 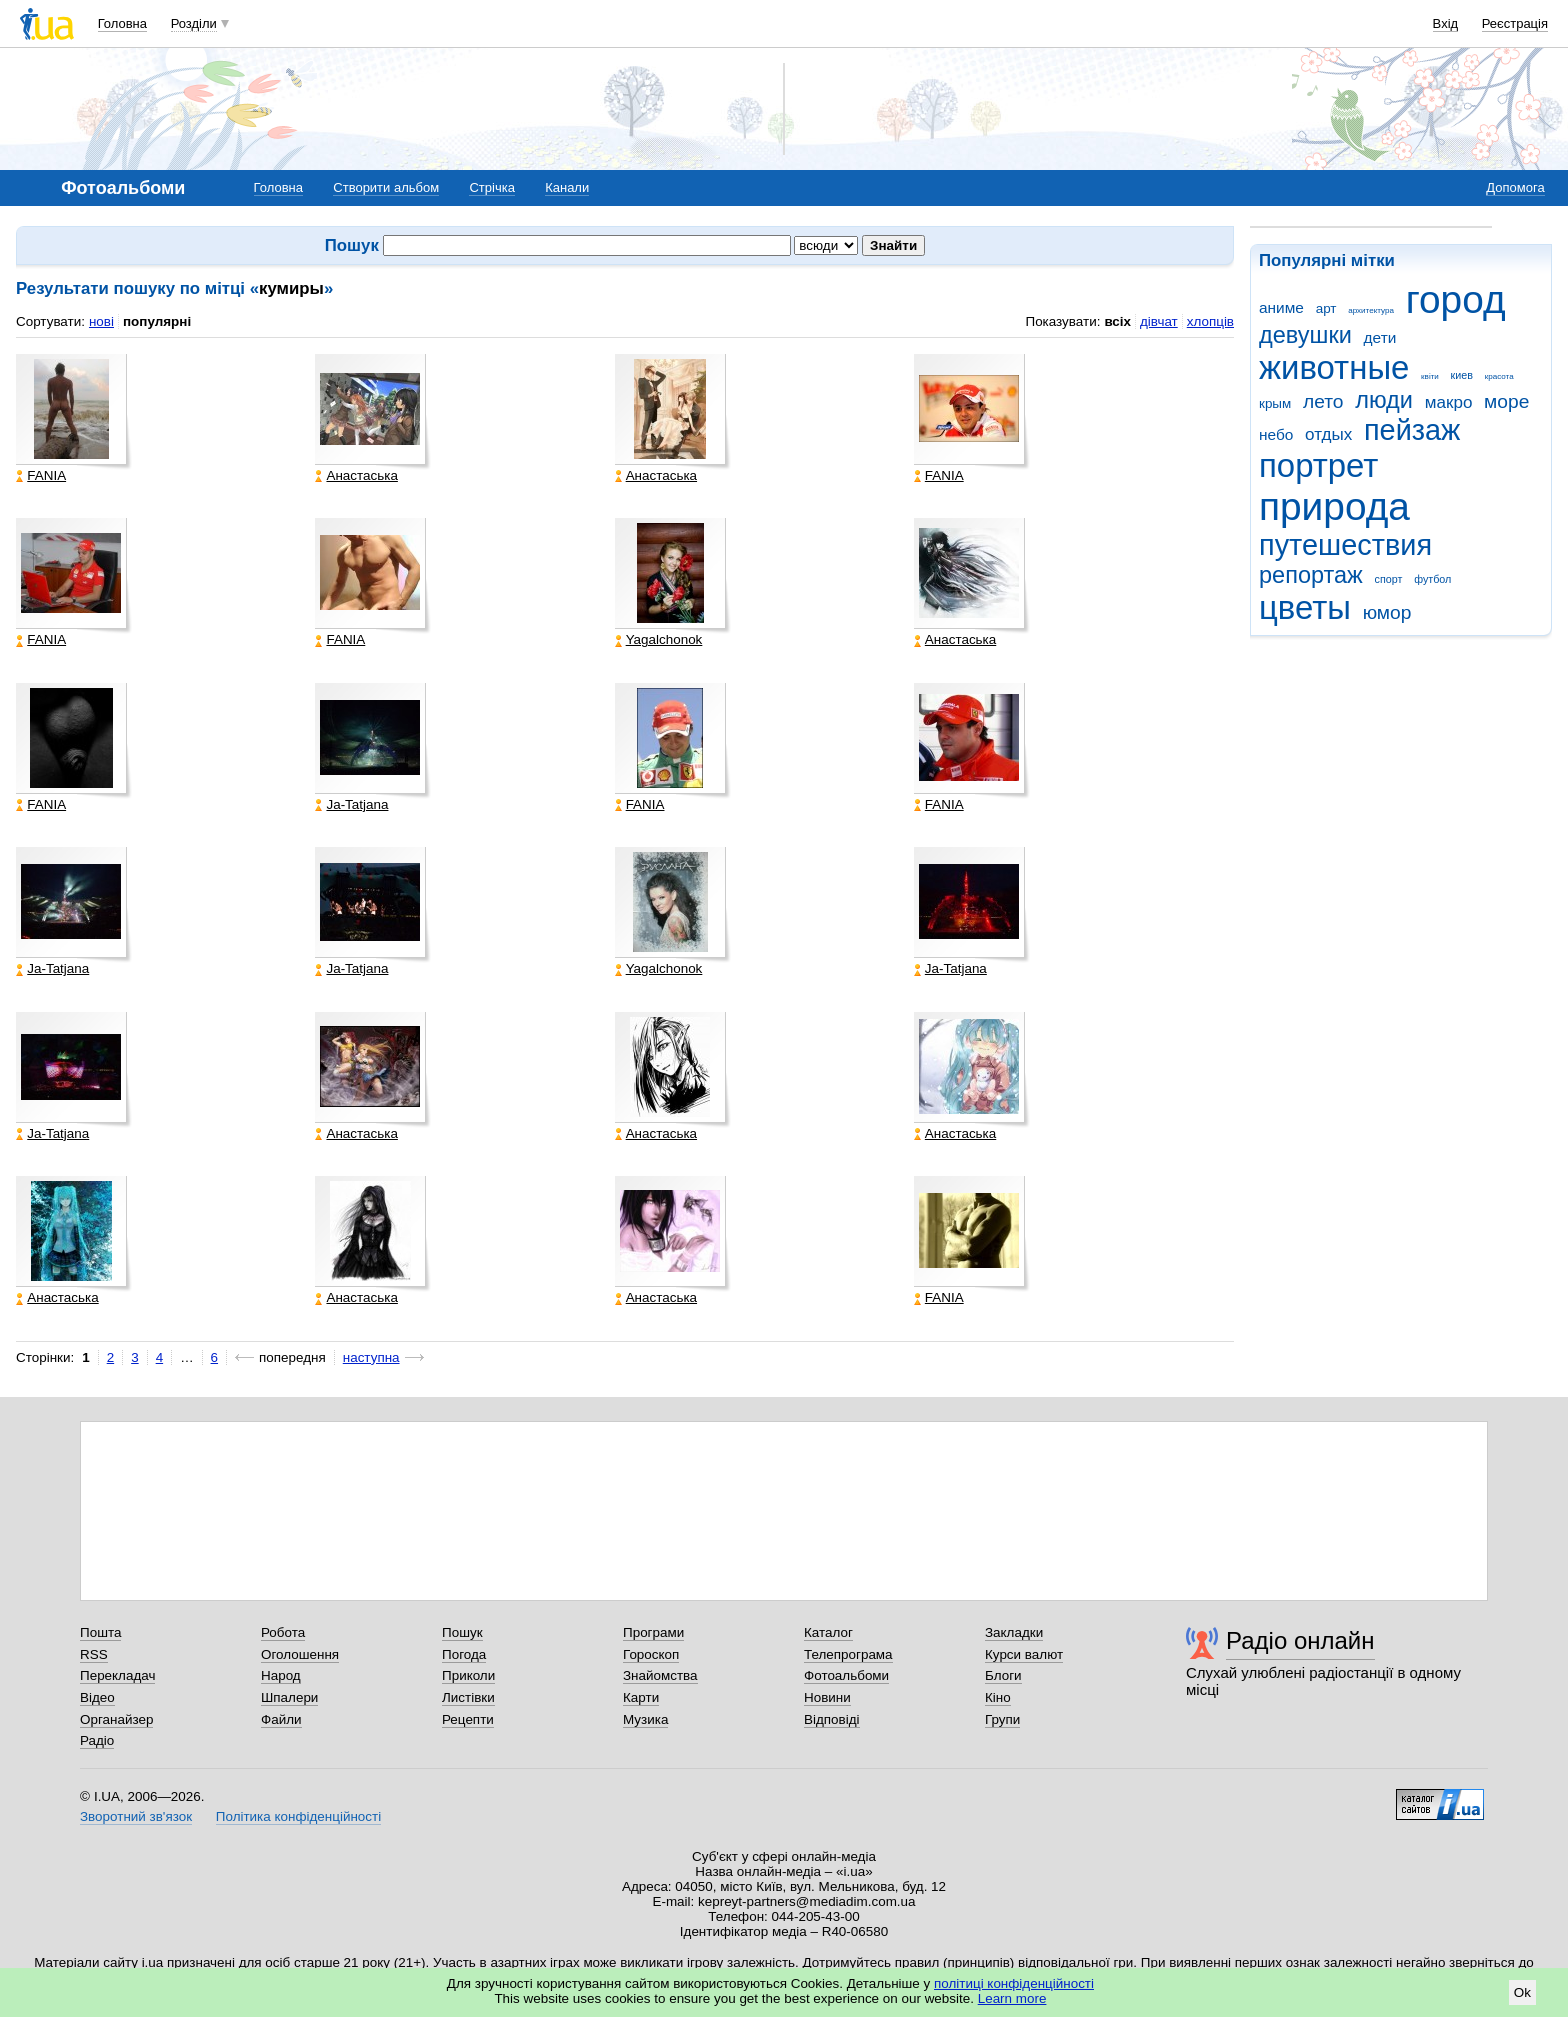 I want to click on девушки, so click(x=1305, y=335).